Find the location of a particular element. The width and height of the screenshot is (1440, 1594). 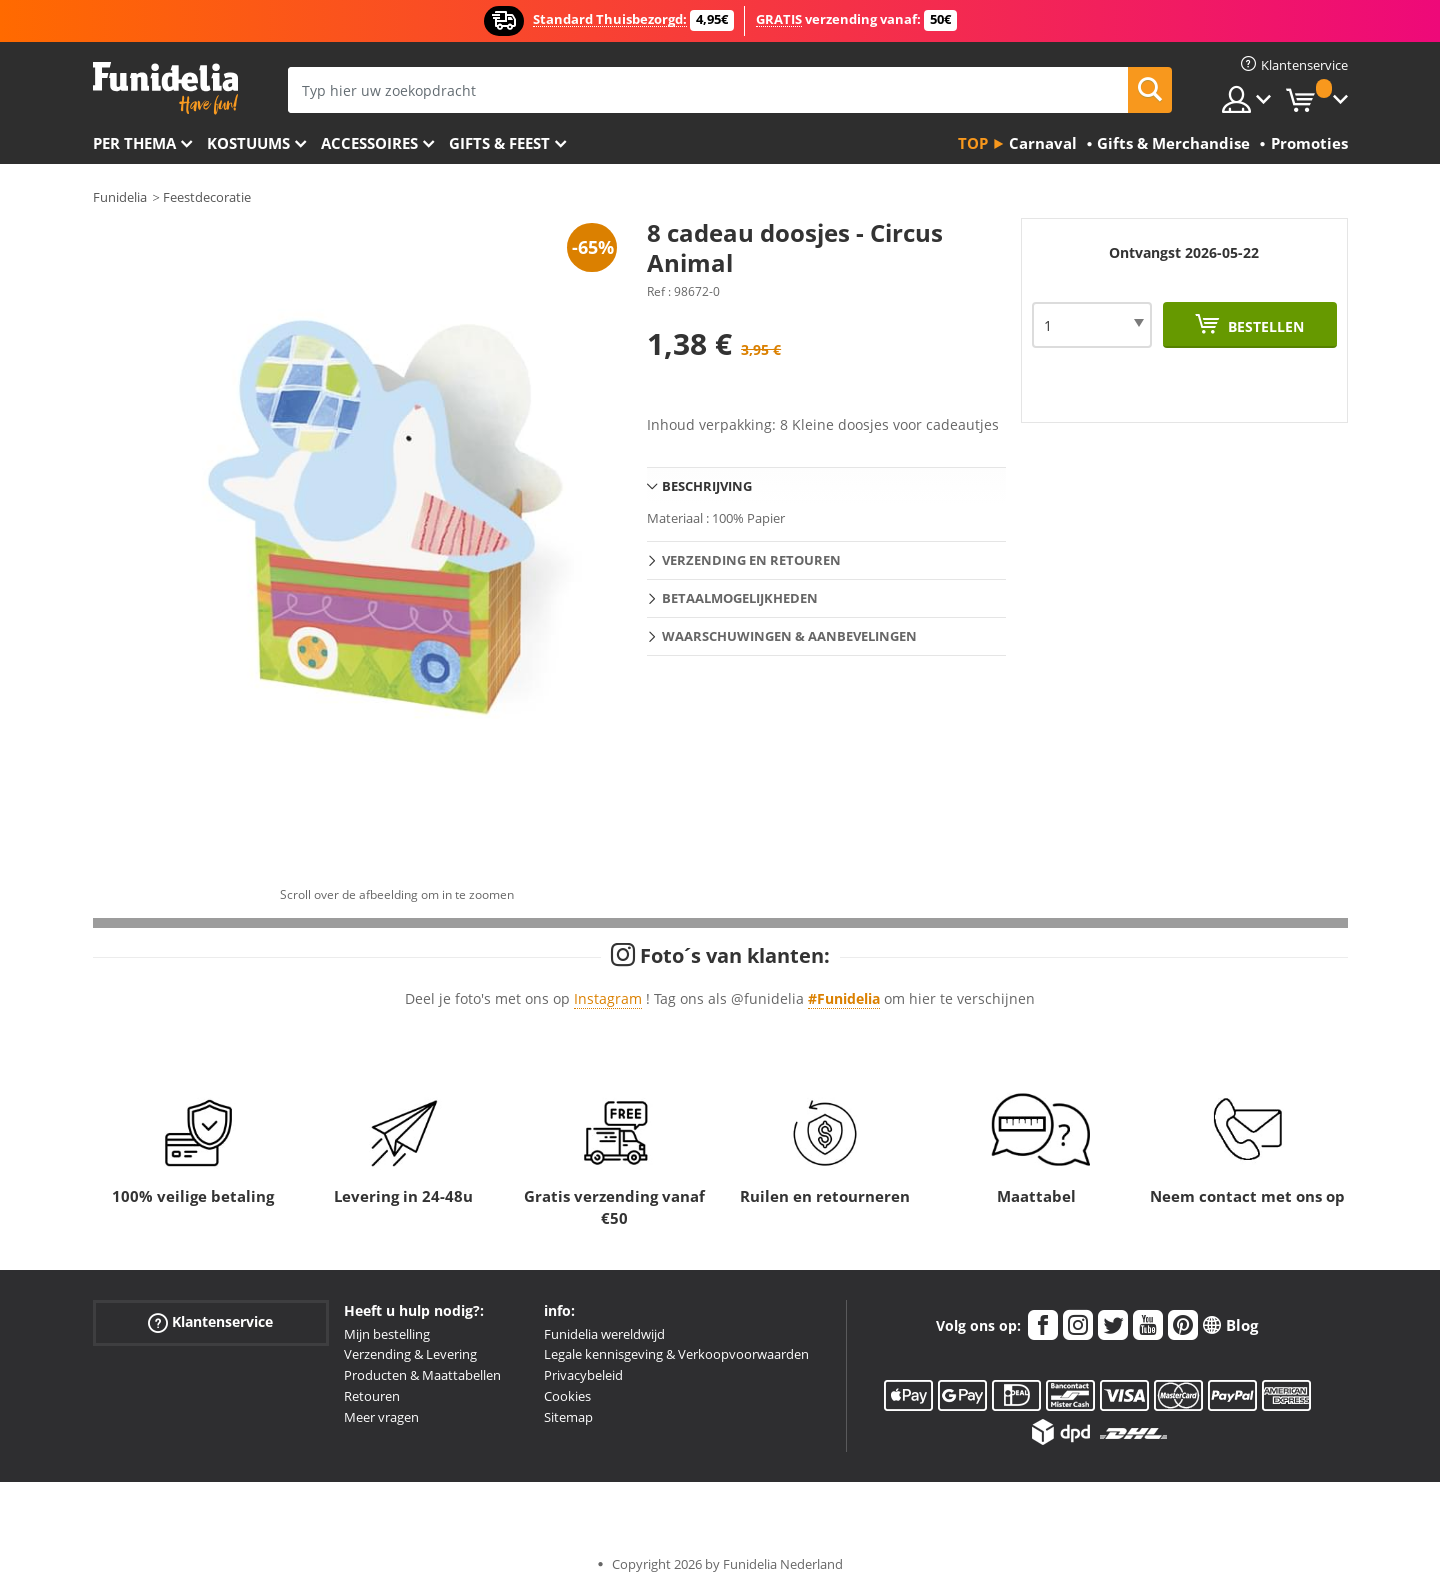

Feestdecoratie is located at coordinates (207, 197).